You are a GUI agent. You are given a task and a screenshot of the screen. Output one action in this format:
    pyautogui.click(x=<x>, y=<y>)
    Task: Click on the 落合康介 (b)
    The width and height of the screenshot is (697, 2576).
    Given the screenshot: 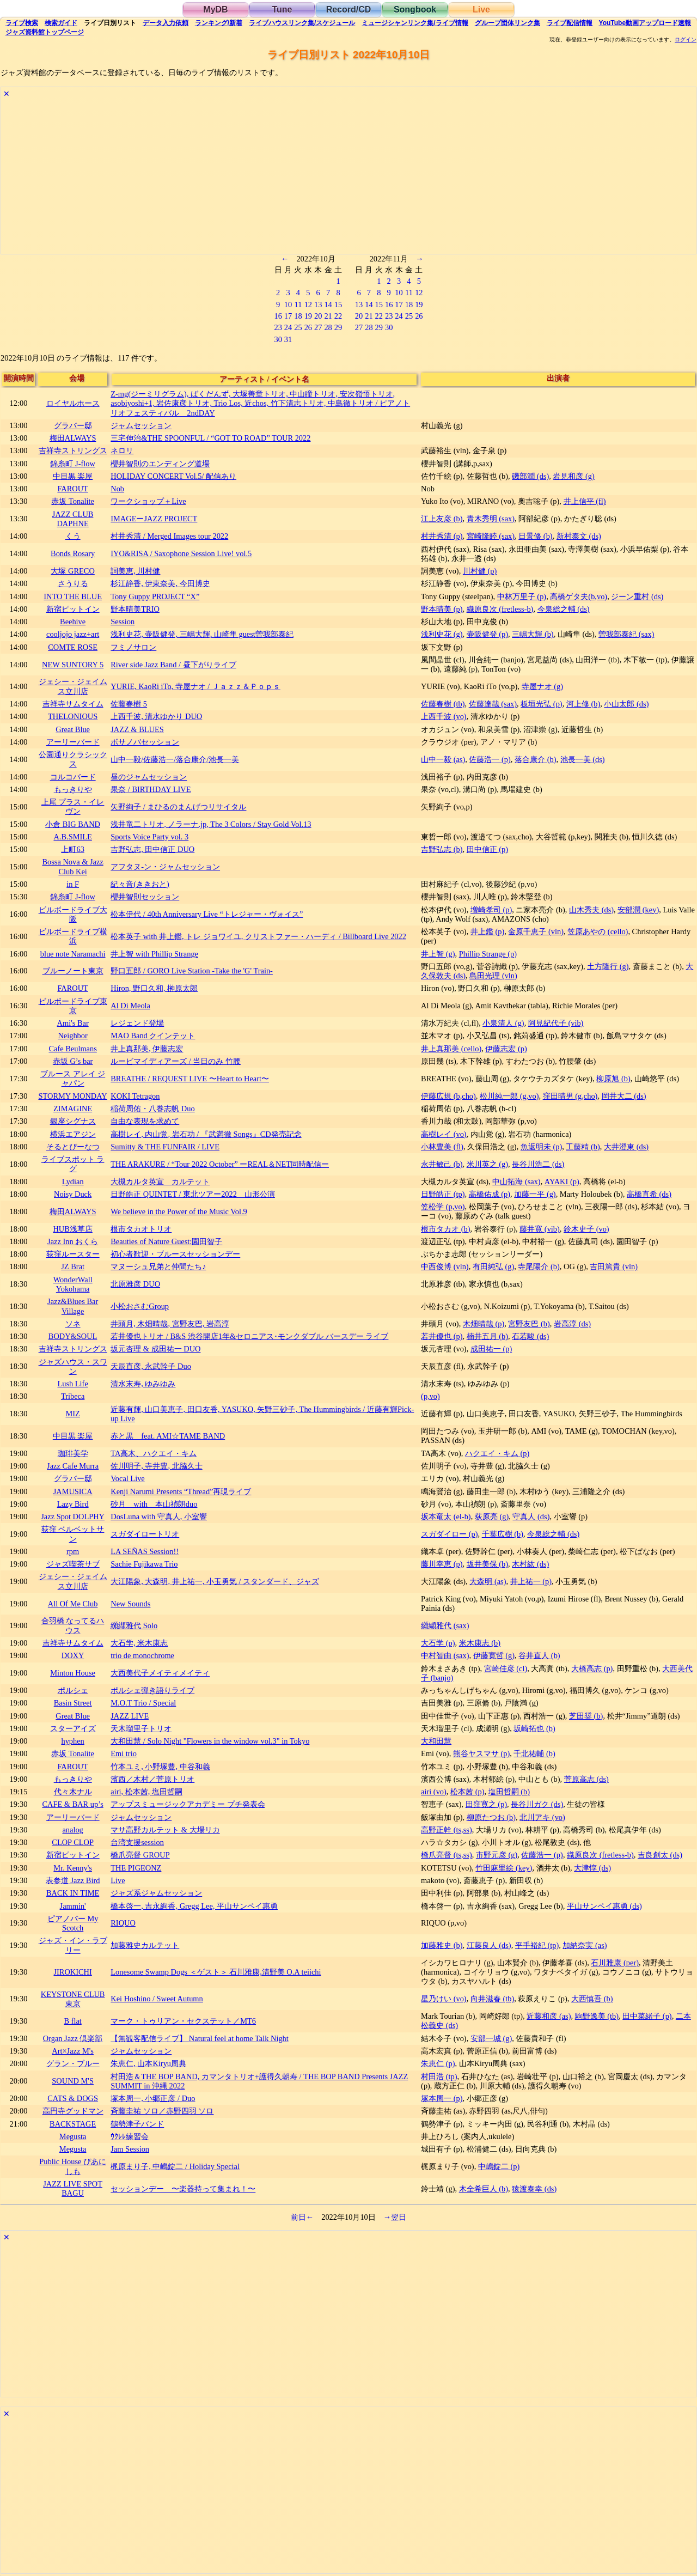 What is the action you would take?
    pyautogui.click(x=535, y=759)
    